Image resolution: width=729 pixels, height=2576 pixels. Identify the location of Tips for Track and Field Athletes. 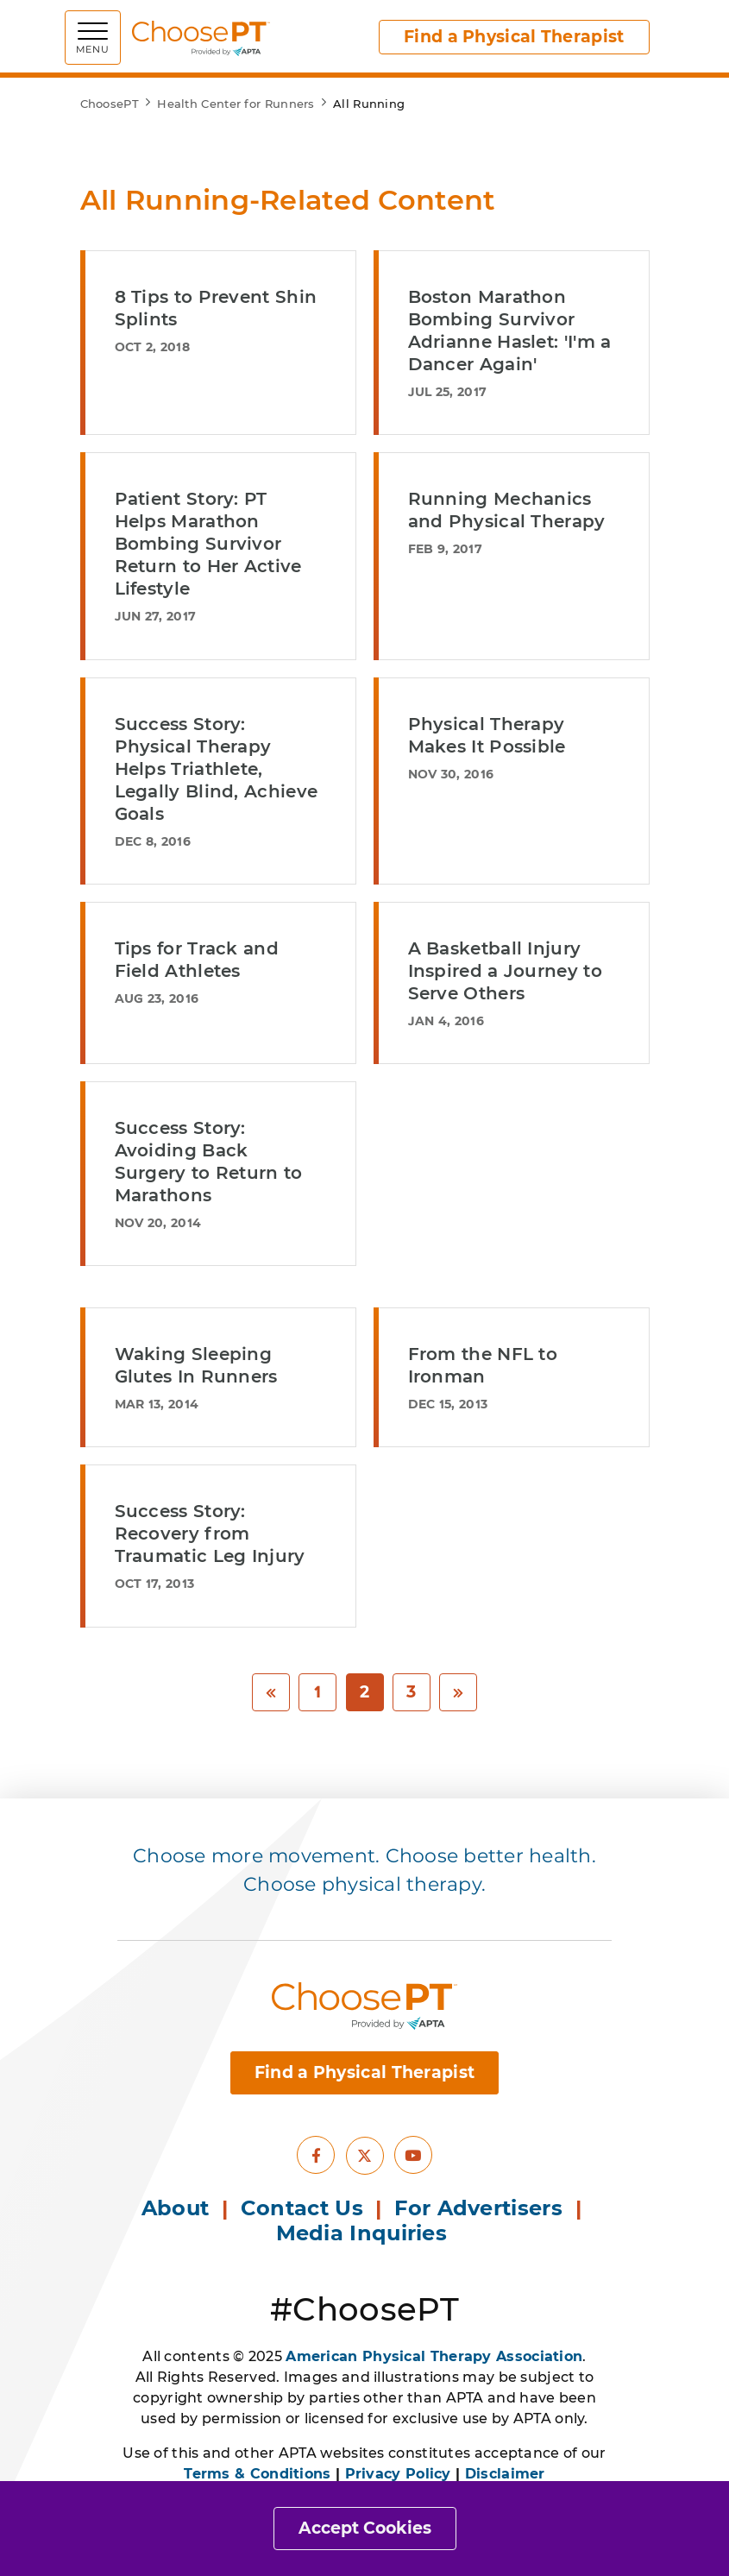
(197, 959).